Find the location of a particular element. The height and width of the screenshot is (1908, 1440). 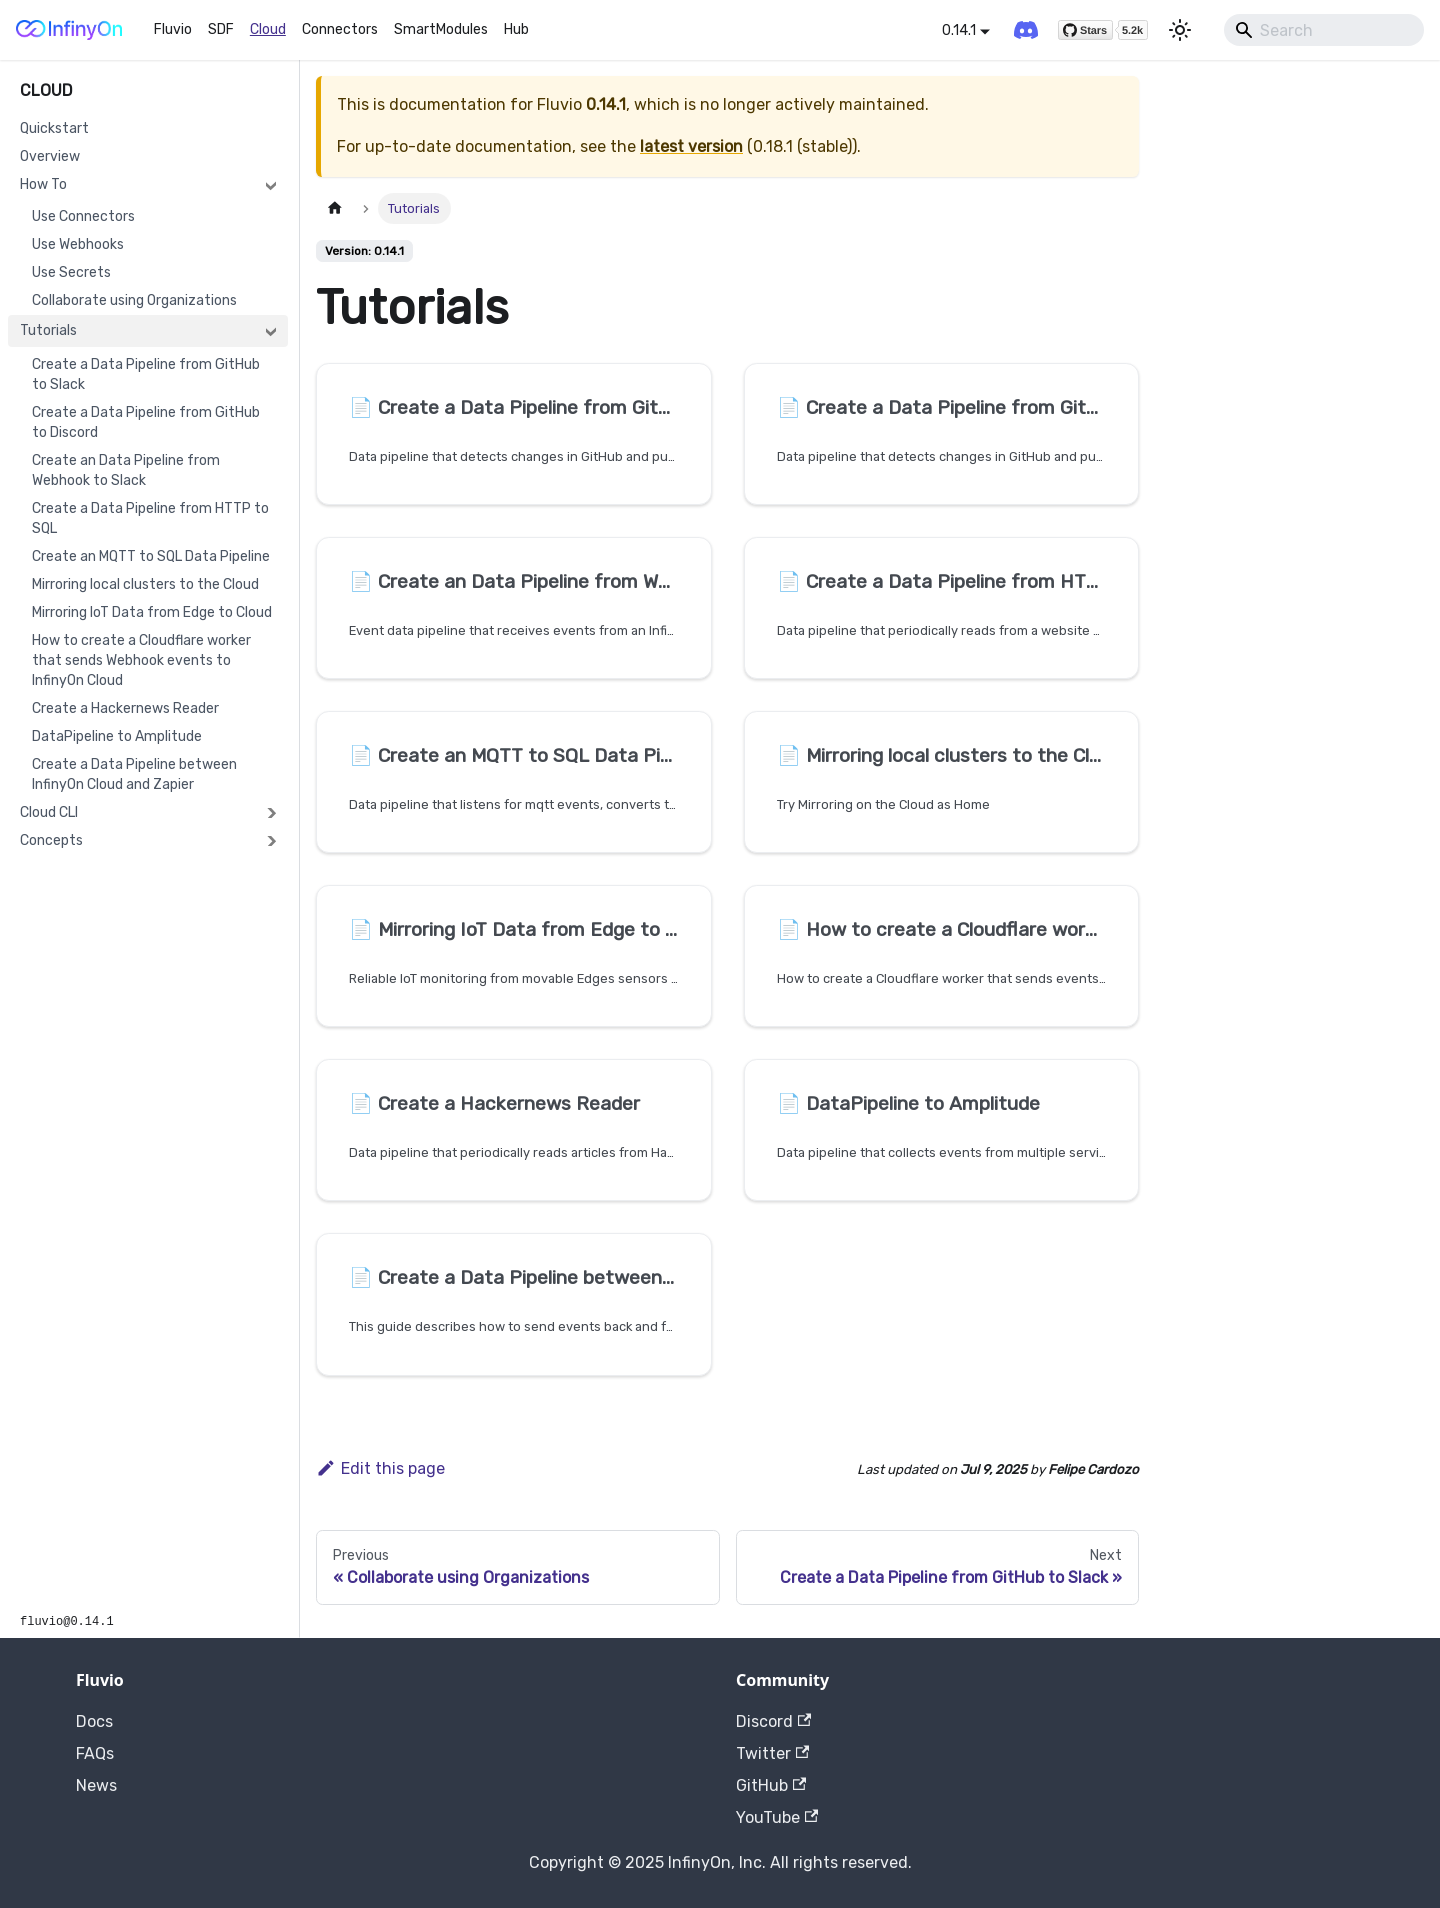

Fluvio is located at coordinates (173, 29).